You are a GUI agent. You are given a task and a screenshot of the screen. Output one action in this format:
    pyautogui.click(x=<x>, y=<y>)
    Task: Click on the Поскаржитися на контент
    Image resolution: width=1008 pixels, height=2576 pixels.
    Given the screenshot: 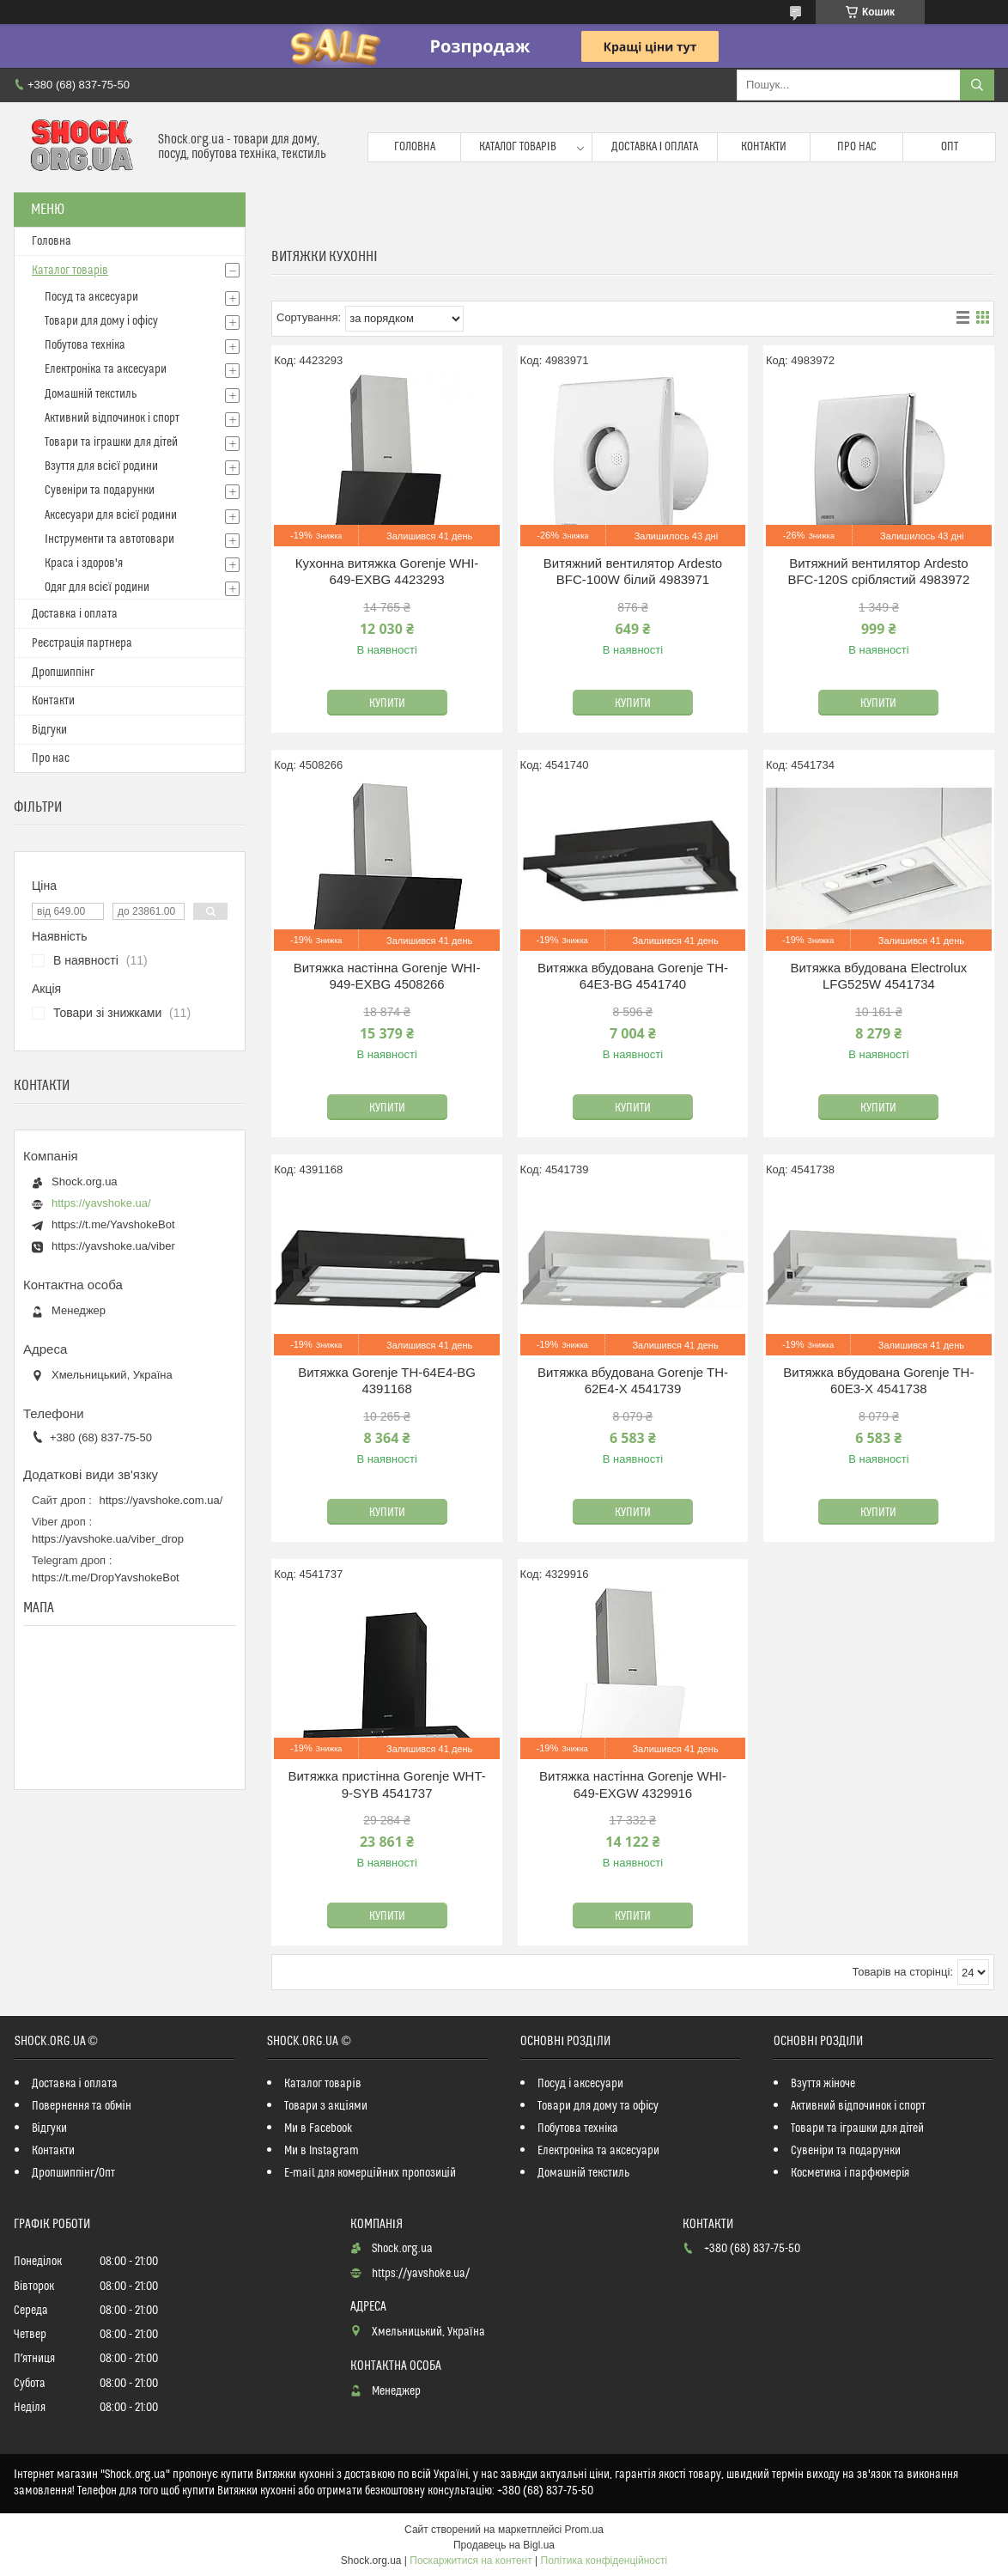 What is the action you would take?
    pyautogui.click(x=470, y=2561)
    